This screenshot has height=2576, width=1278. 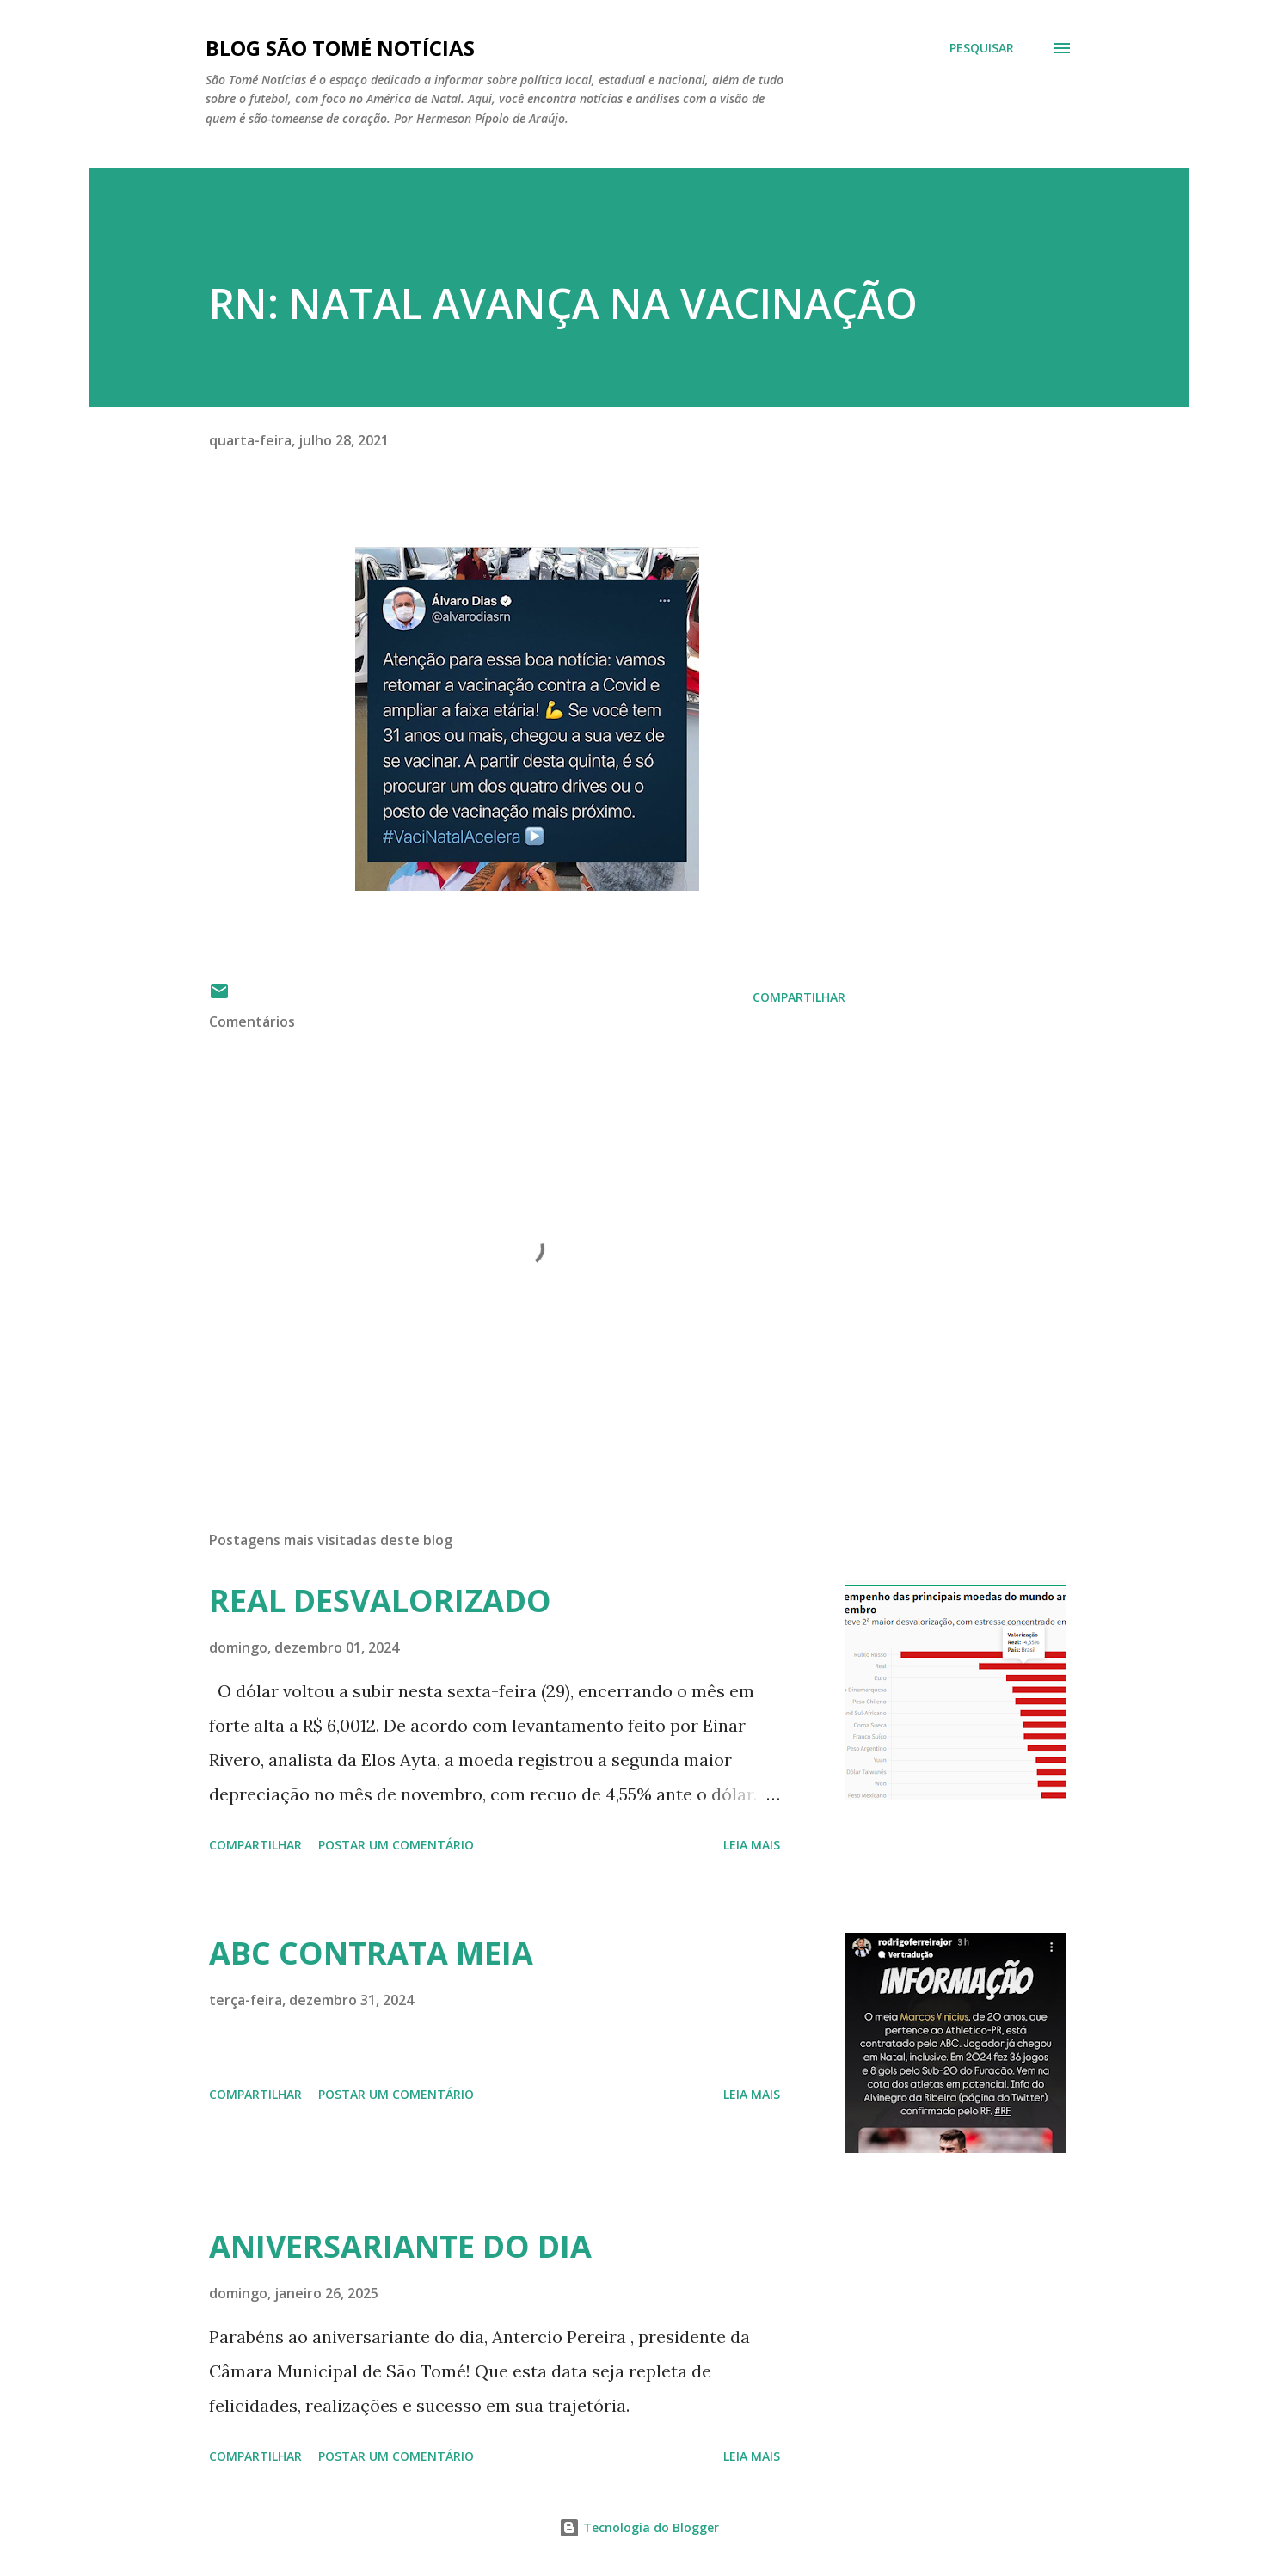 What do you see at coordinates (981, 48) in the screenshot?
I see `[Pesquisar]` at bounding box center [981, 48].